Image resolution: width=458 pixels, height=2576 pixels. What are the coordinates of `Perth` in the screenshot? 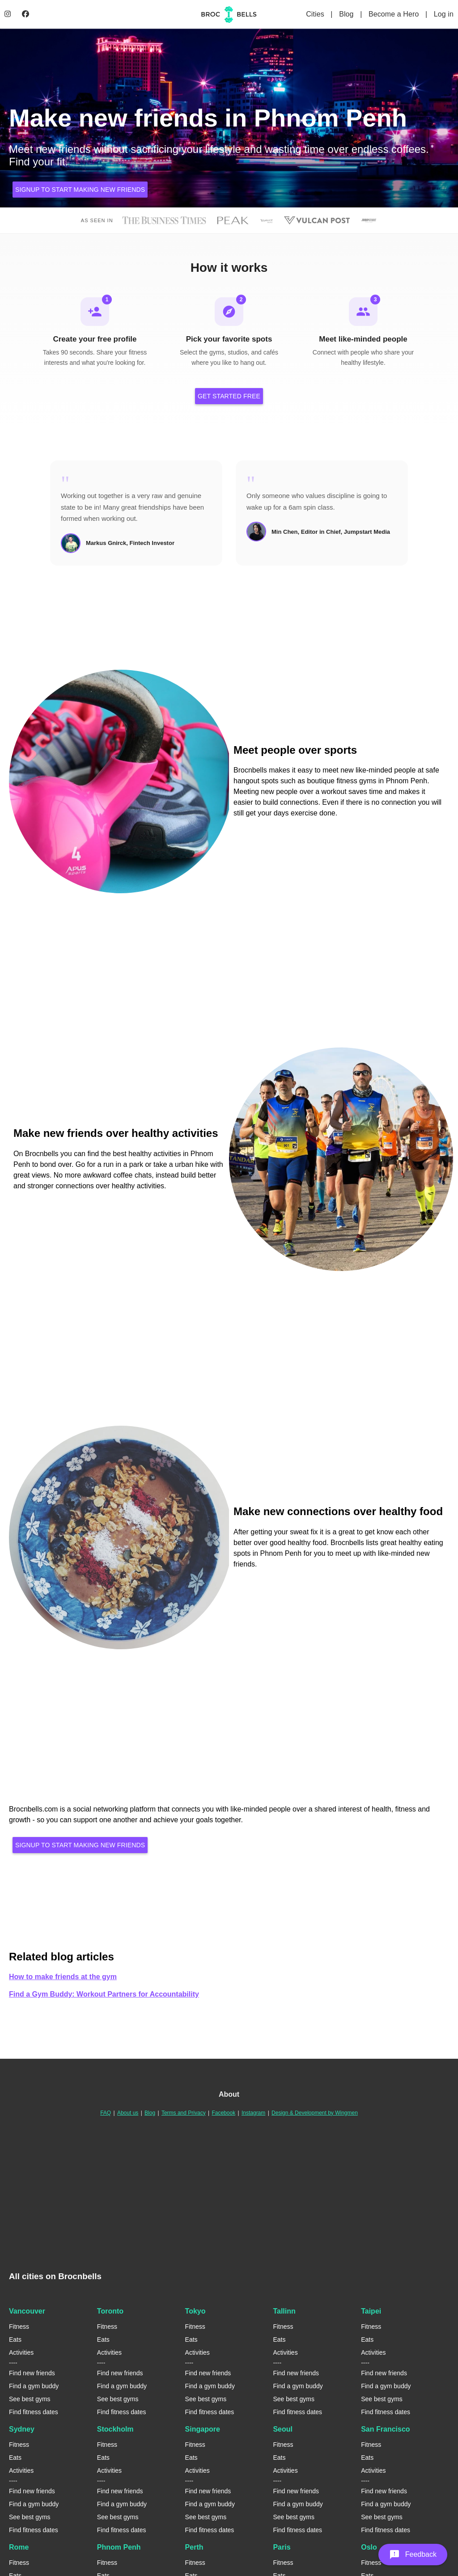 It's located at (194, 2548).